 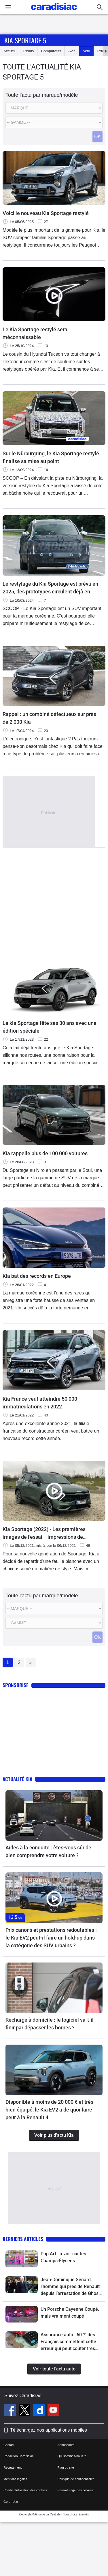 What do you see at coordinates (51, 457) in the screenshot?
I see `Sur le Nürburgring, le Kia Sportage restylé finalise sa mise au point` at bounding box center [51, 457].